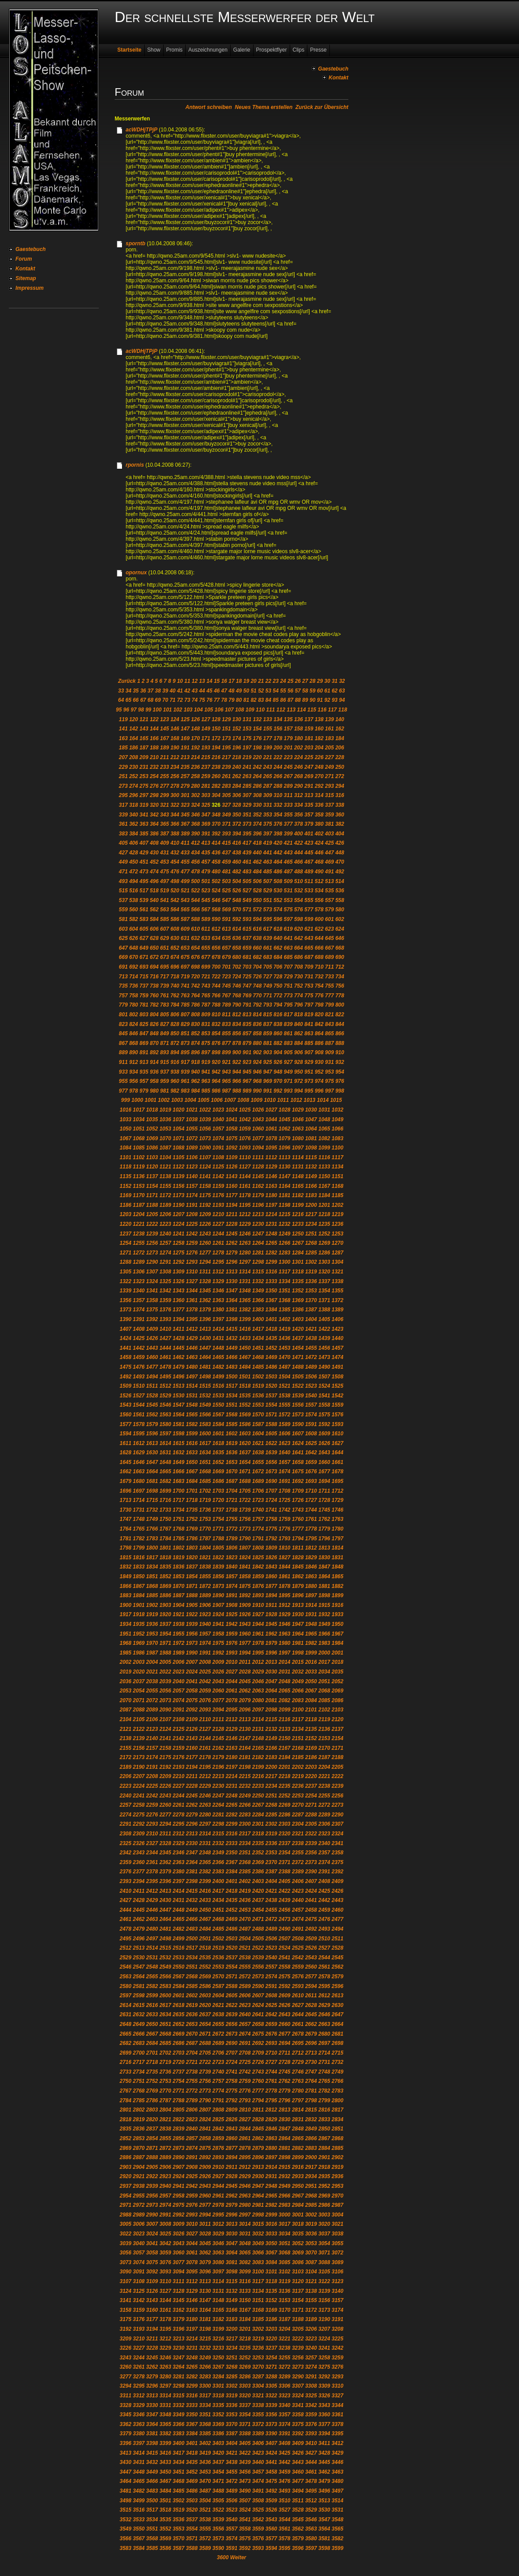 Image resolution: width=519 pixels, height=2576 pixels. Describe the element at coordinates (218, 2529) in the screenshot. I see `3556` at that location.